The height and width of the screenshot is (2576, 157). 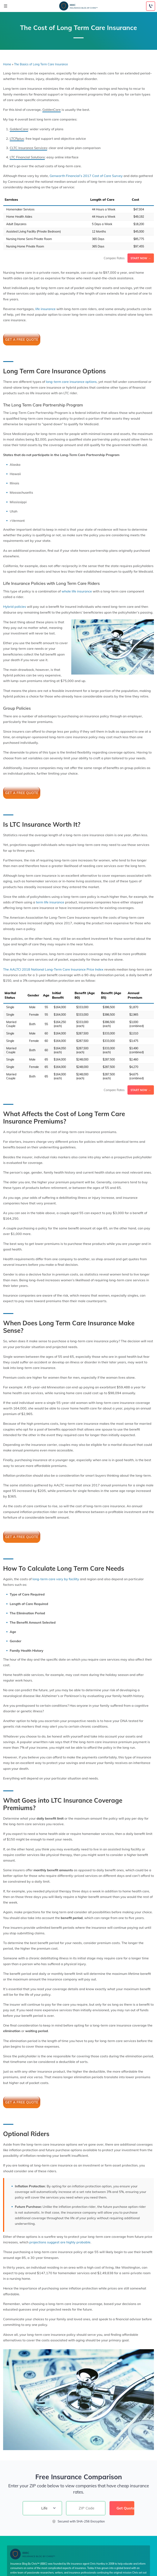 I want to click on Genworth Financial’s 2017 Cost of Care Survey, so click(x=86, y=176).